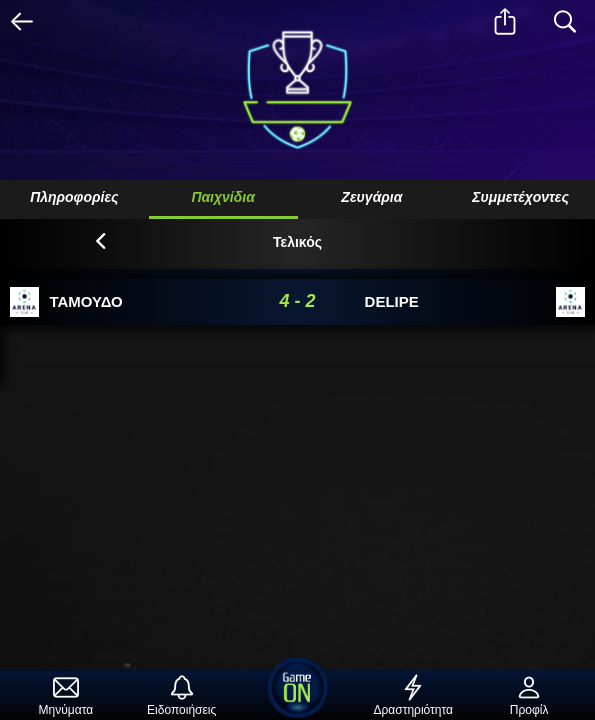 This screenshot has height=720, width=595. What do you see at coordinates (223, 197) in the screenshot?
I see `Παιχνίδια` at bounding box center [223, 197].